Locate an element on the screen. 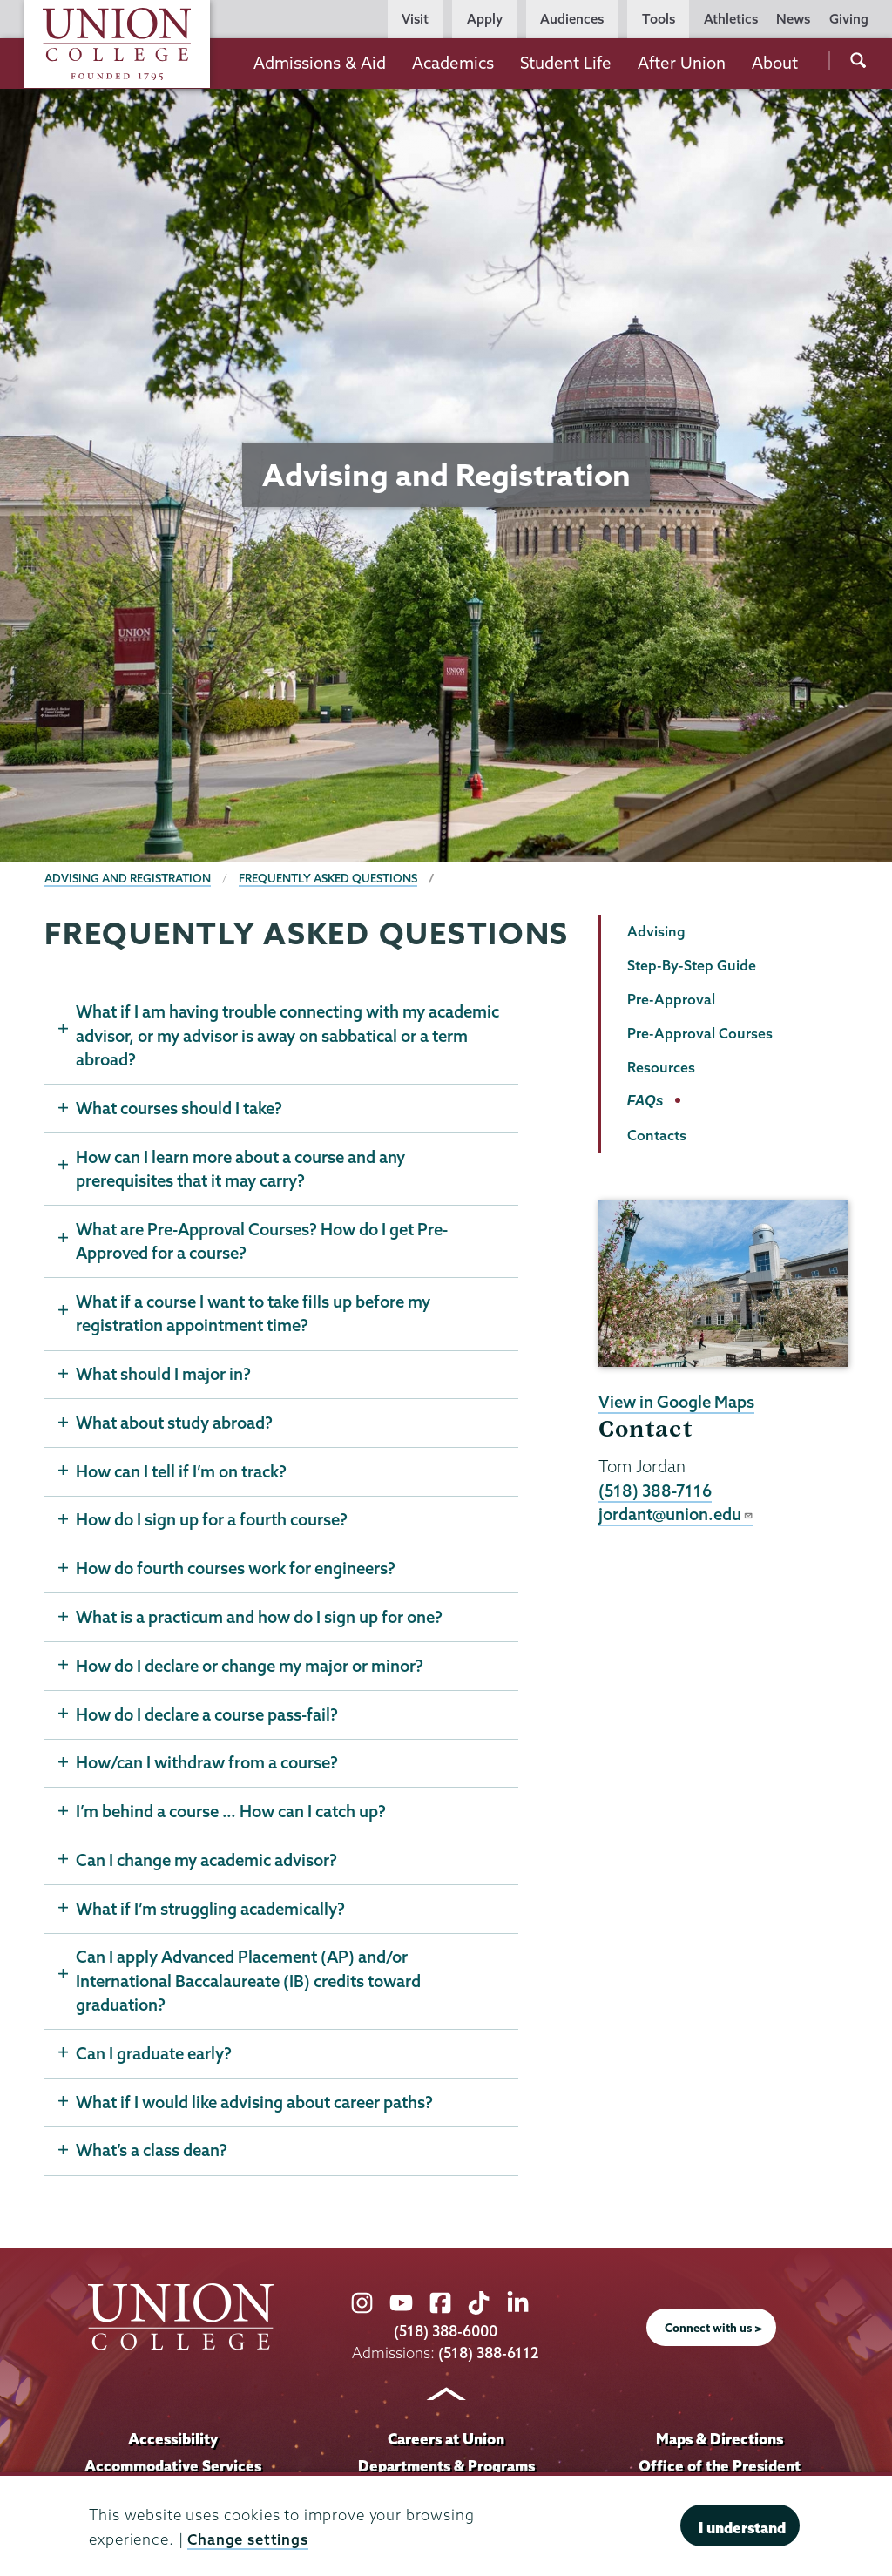  How do I sign up for a fourth course? is located at coordinates (212, 1521).